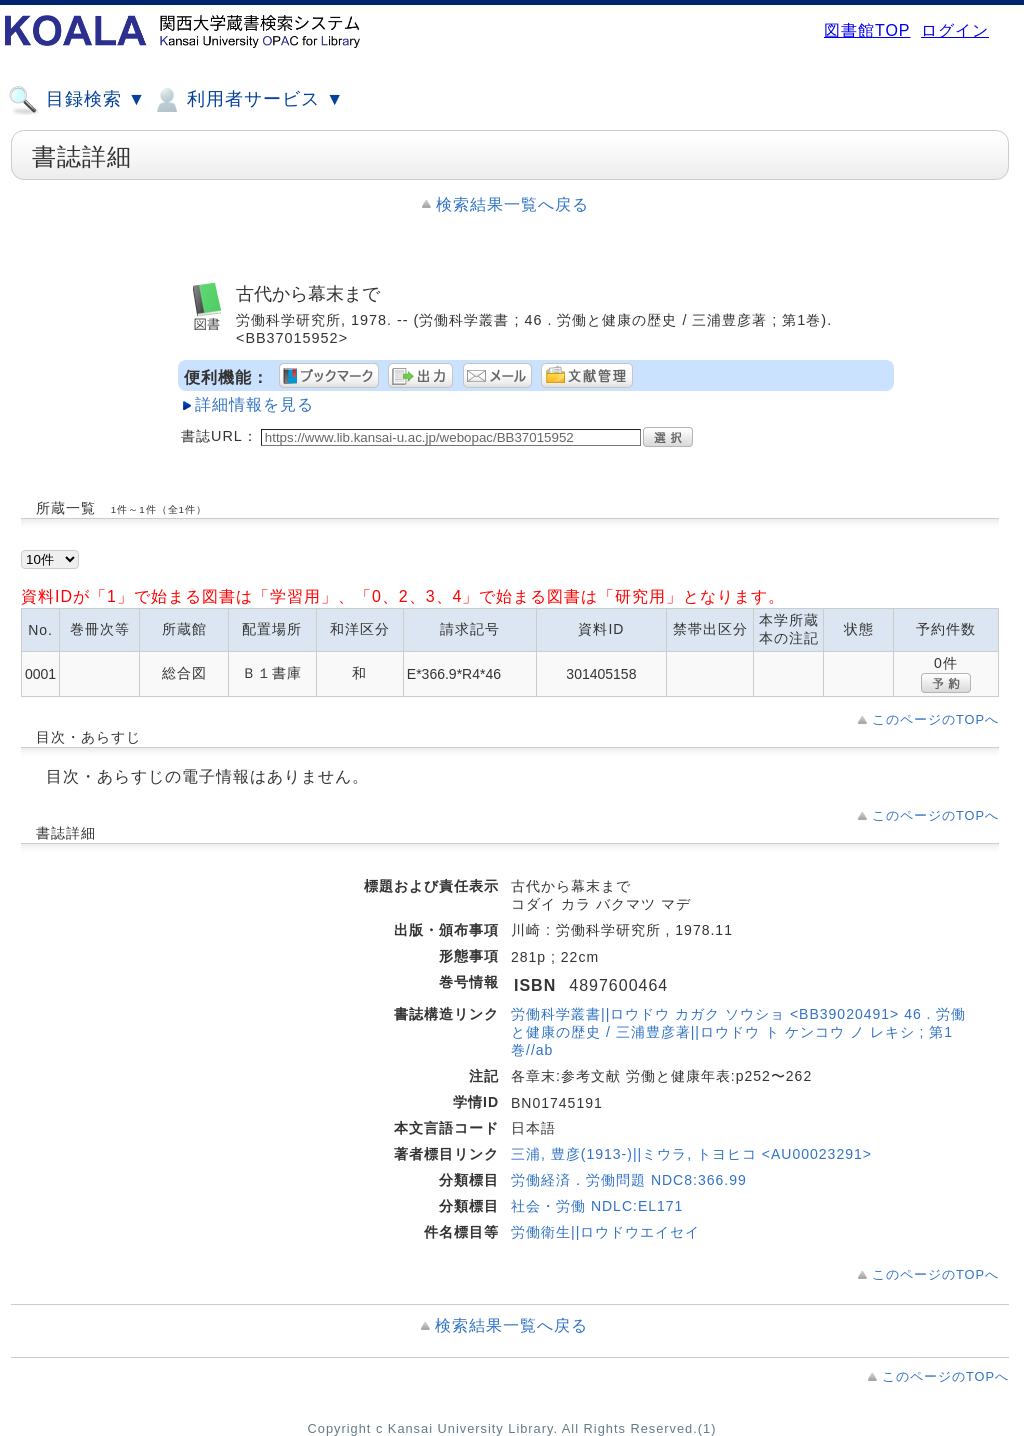 The image size is (1024, 1436). What do you see at coordinates (77, 100) in the screenshot?
I see `目録検索 ▼` at bounding box center [77, 100].